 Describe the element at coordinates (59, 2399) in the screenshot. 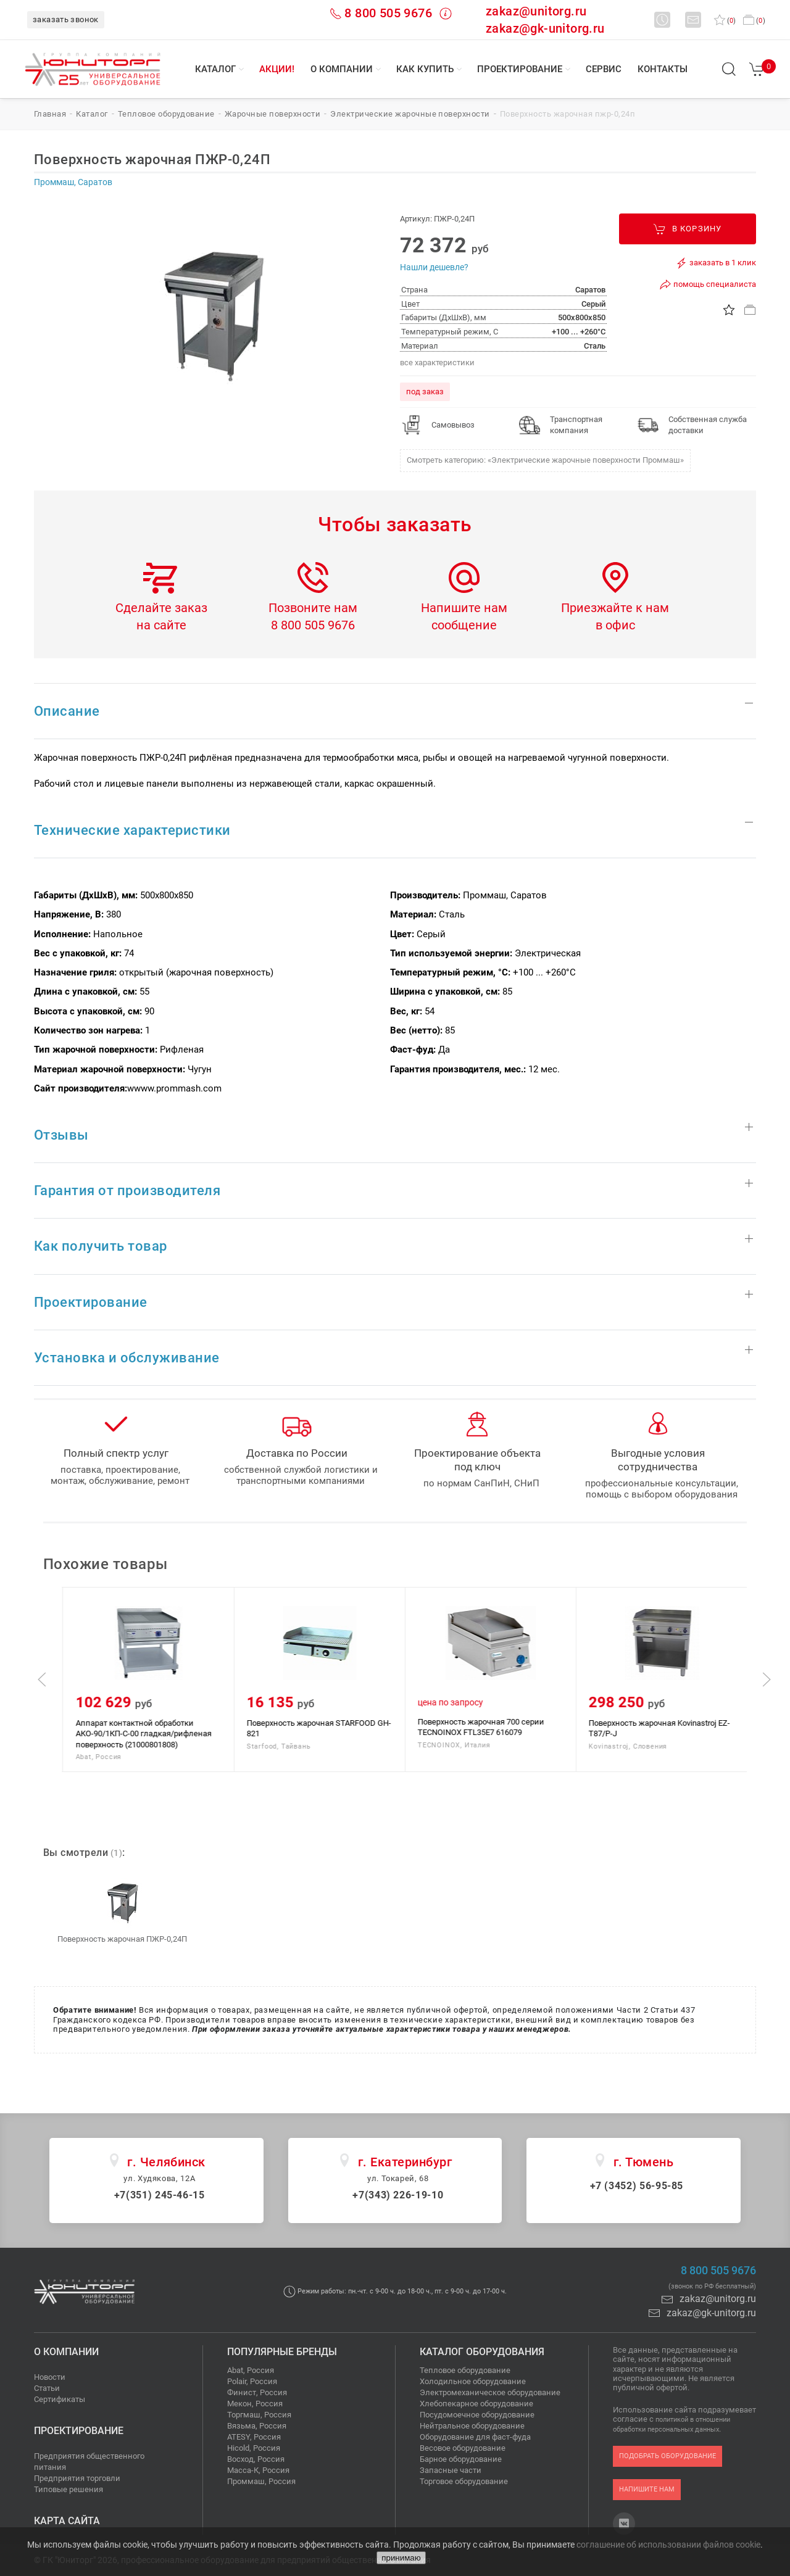

I see `Сертификаты` at that location.